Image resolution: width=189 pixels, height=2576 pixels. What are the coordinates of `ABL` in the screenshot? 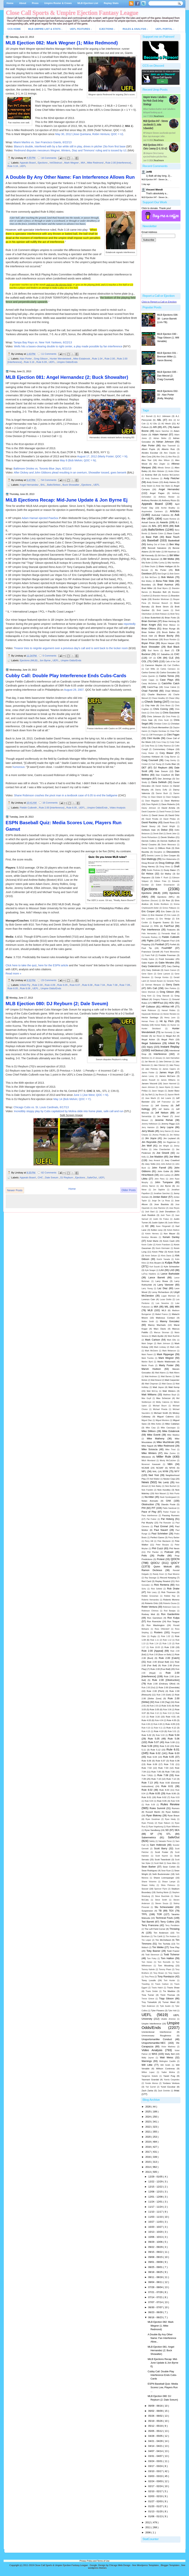 It's located at (159, 419).